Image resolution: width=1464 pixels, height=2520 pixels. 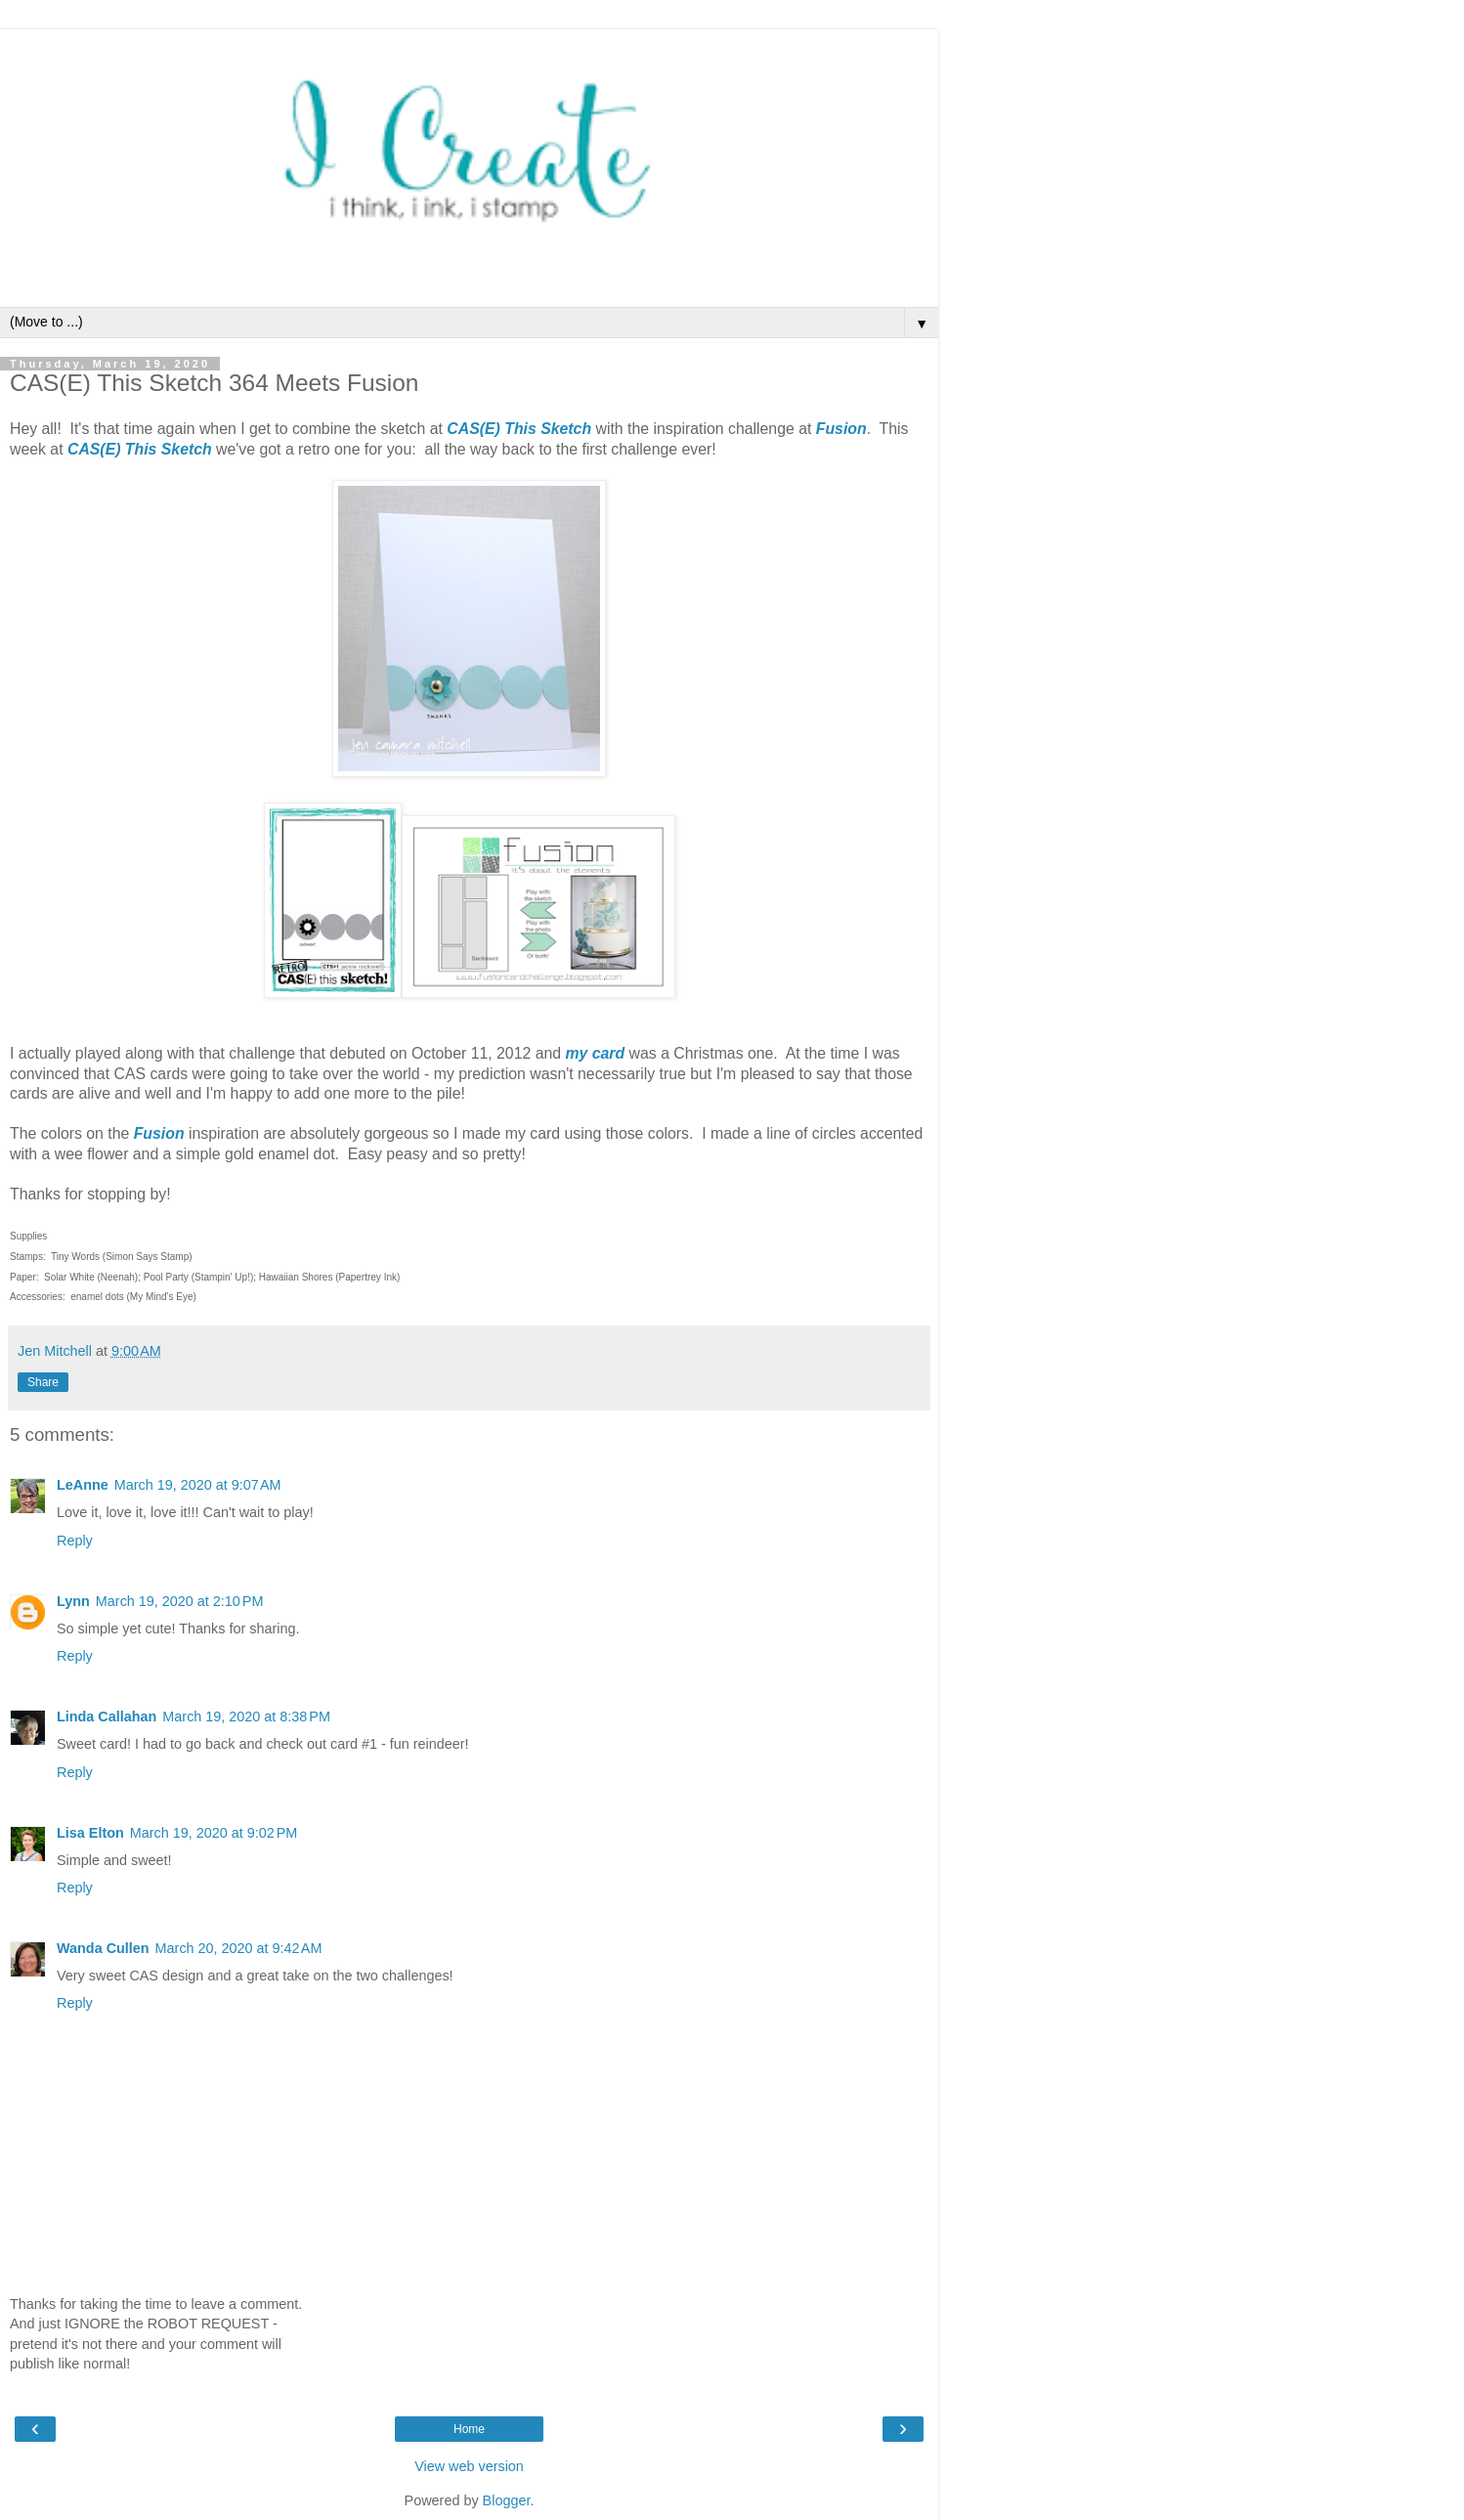 What do you see at coordinates (469, 2466) in the screenshot?
I see `View web version` at bounding box center [469, 2466].